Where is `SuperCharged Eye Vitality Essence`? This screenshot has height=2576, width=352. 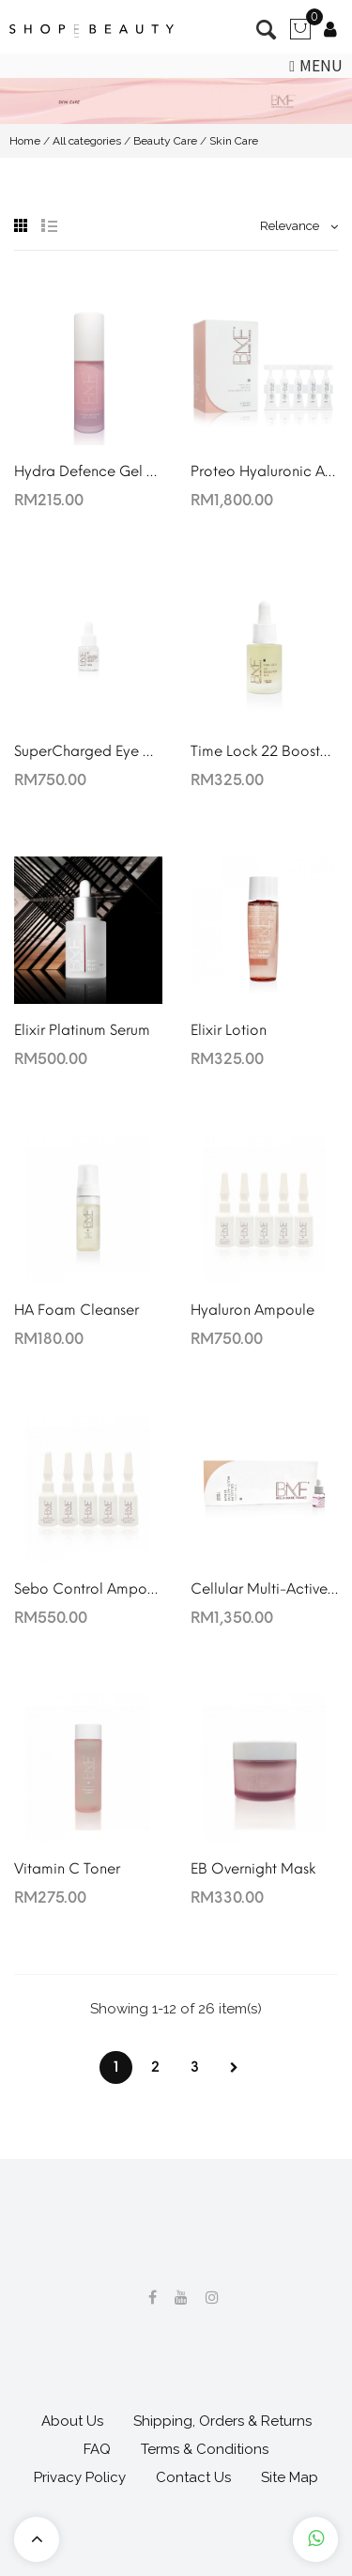
SuperCharged Eye Vitality Essence is located at coordinates (88, 751).